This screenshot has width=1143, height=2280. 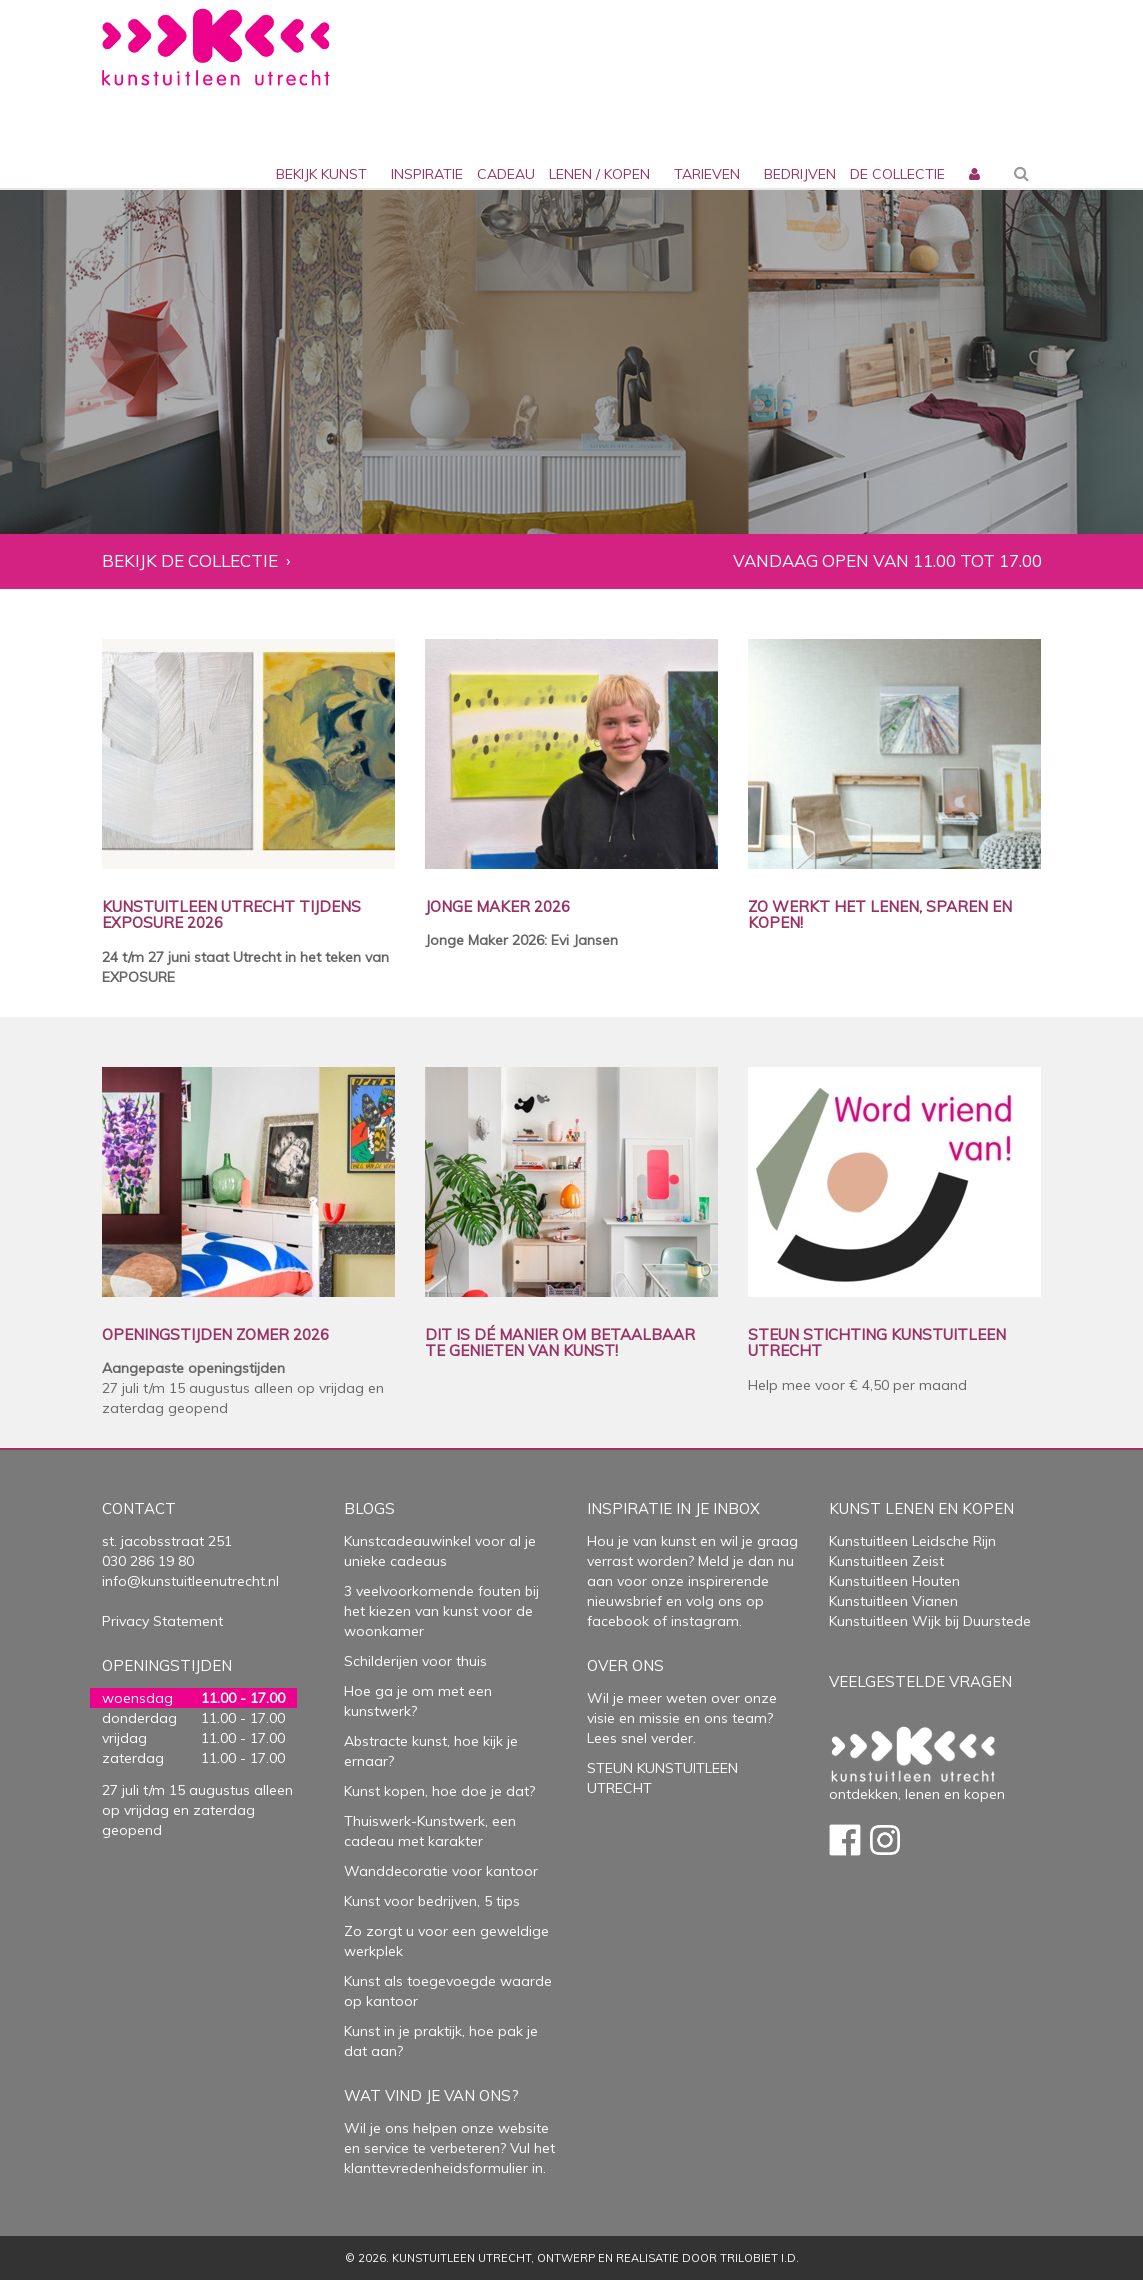 What do you see at coordinates (625, 1665) in the screenshot?
I see `Over Ons` at bounding box center [625, 1665].